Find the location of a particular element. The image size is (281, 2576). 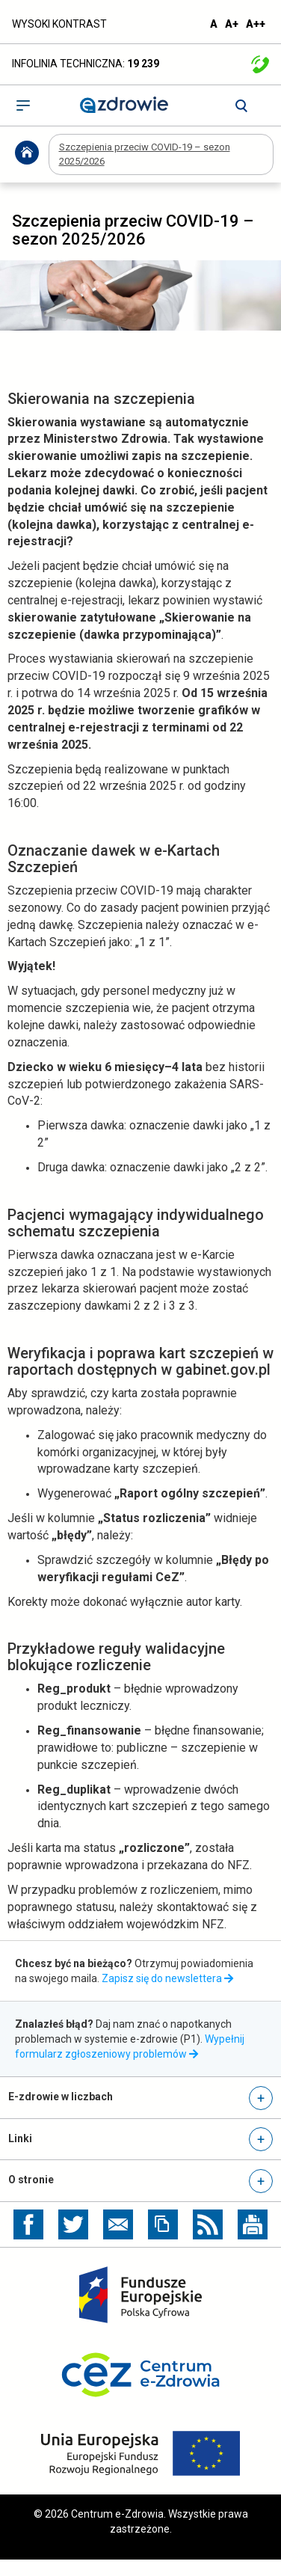

WYSOKI KONTRAST is located at coordinates (59, 24).